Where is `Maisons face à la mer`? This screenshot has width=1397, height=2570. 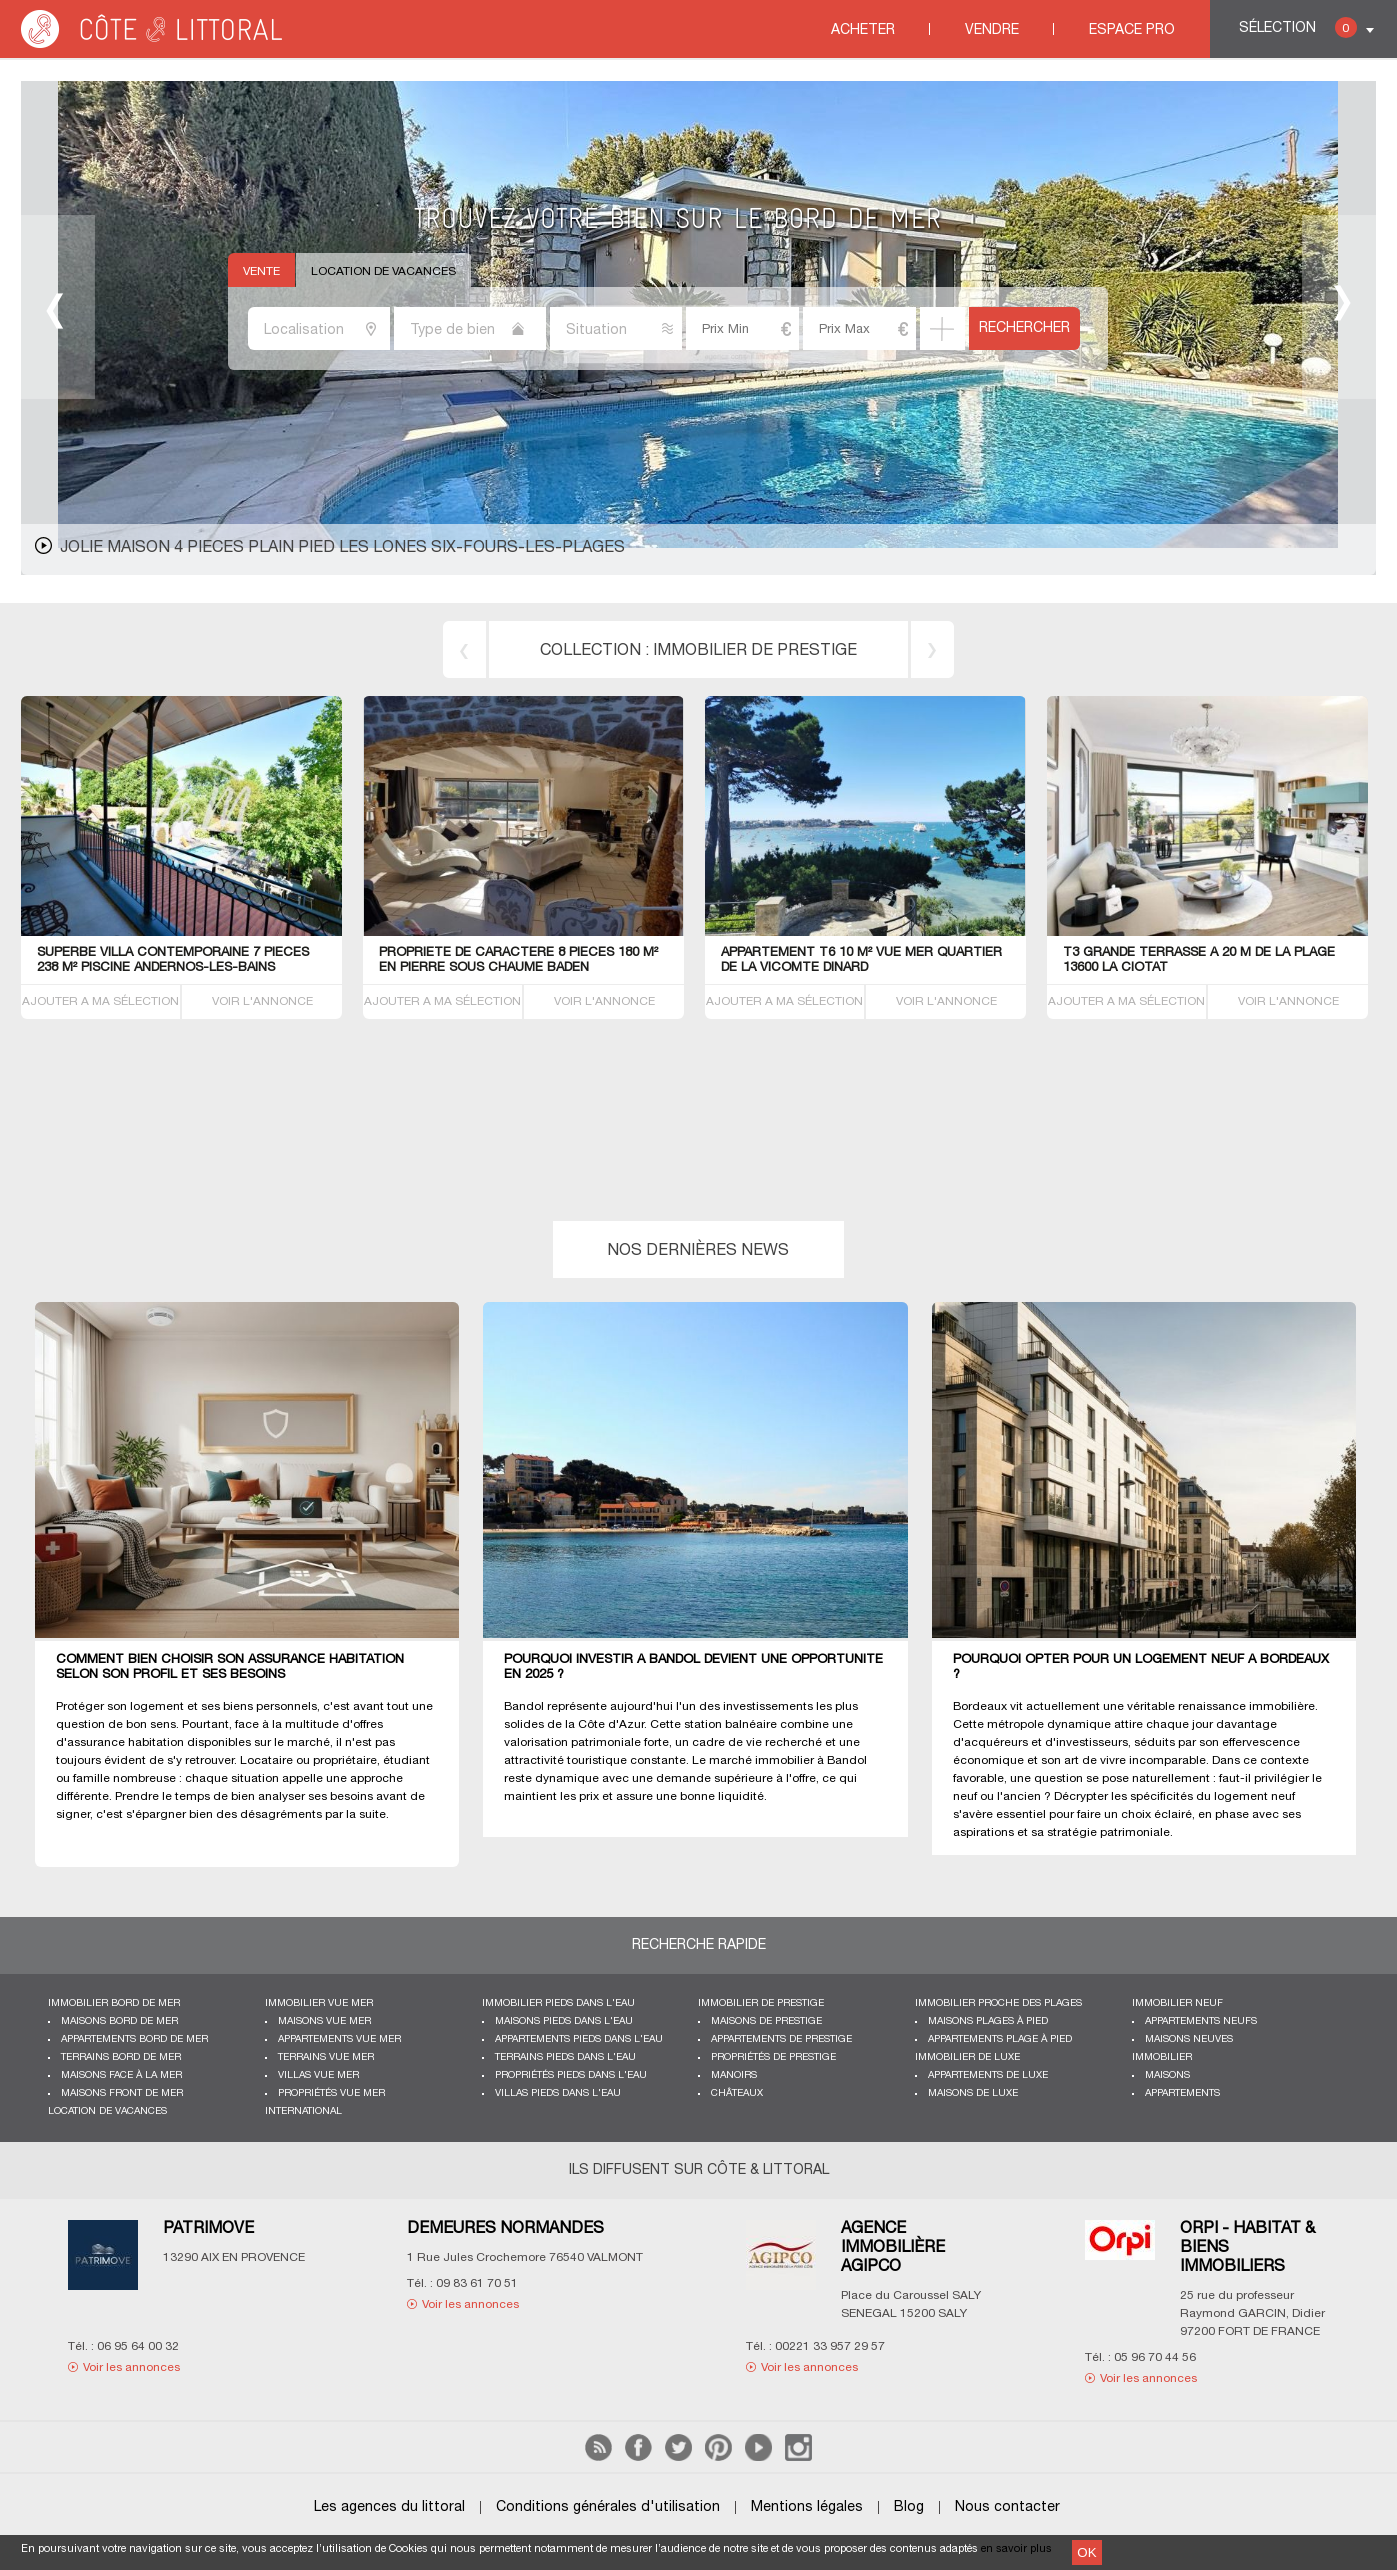
Maisons face à la mer is located at coordinates (121, 2075).